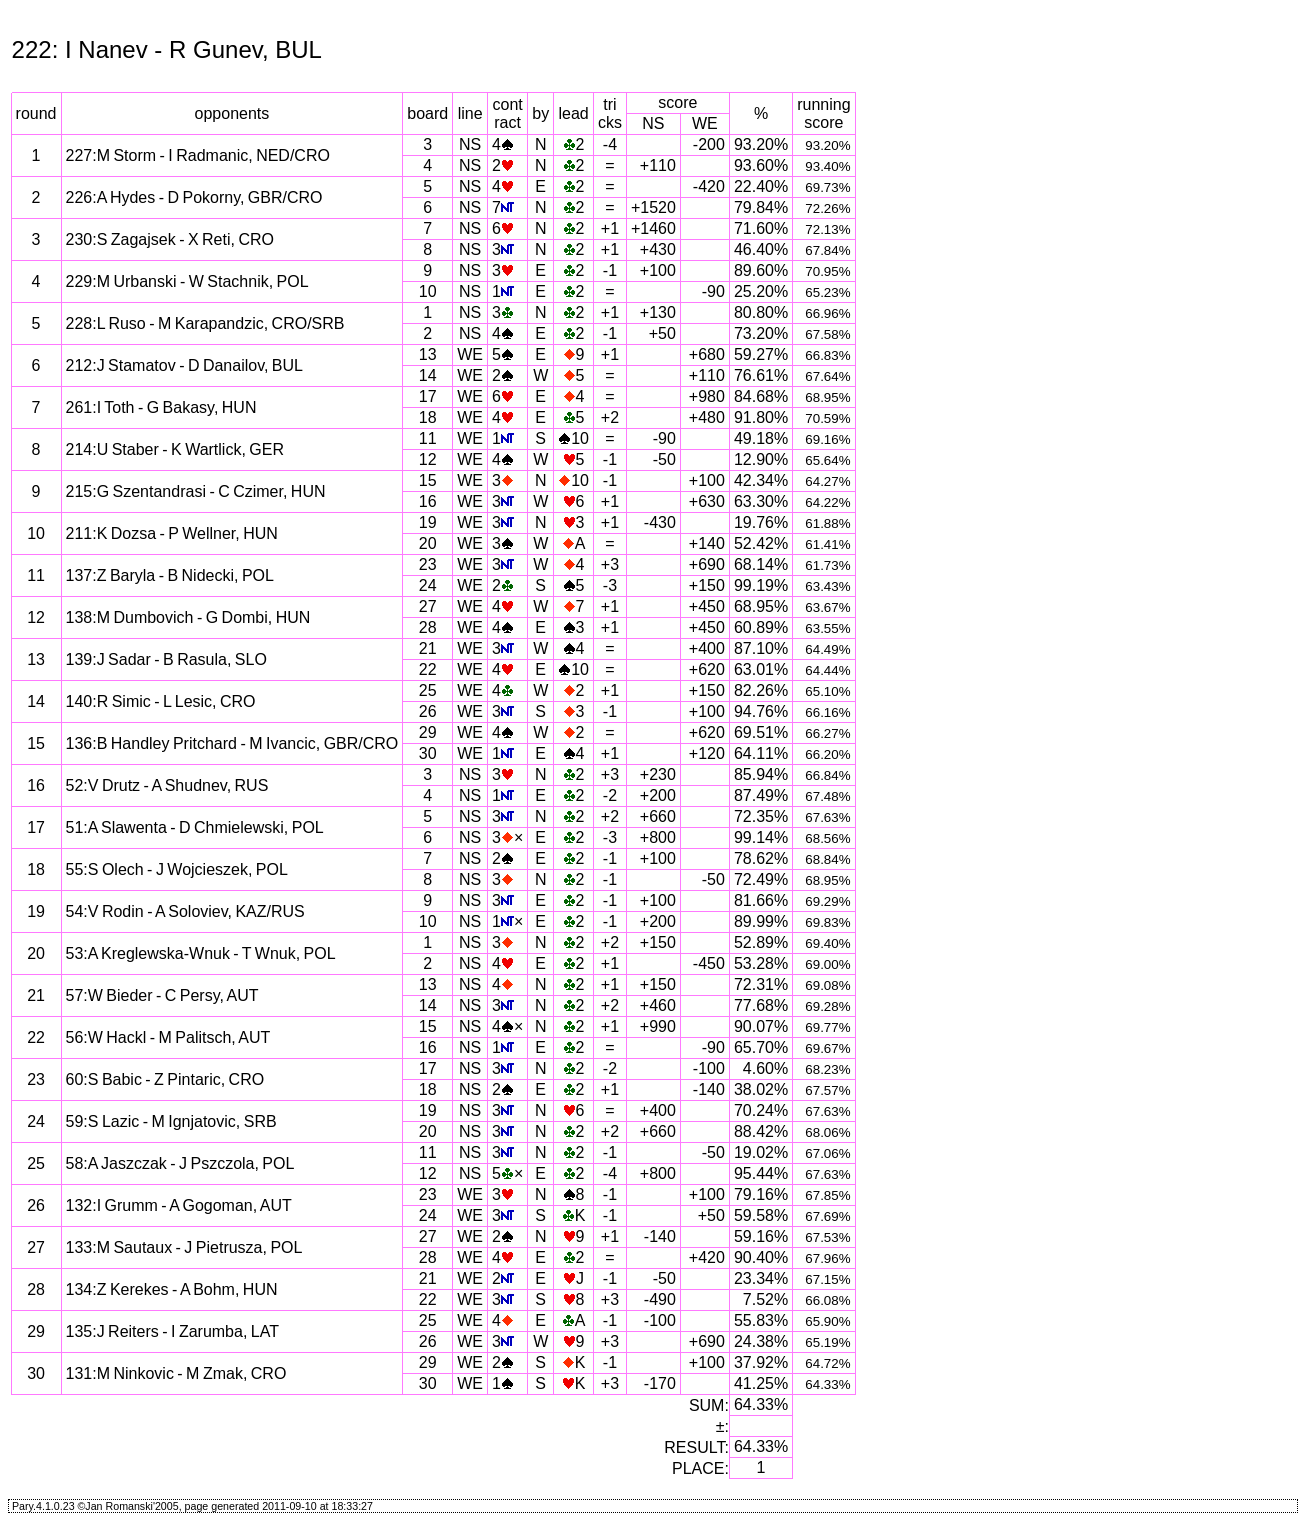  I want to click on 134:Z Kerekes - A Bohm, HUN, so click(172, 1289).